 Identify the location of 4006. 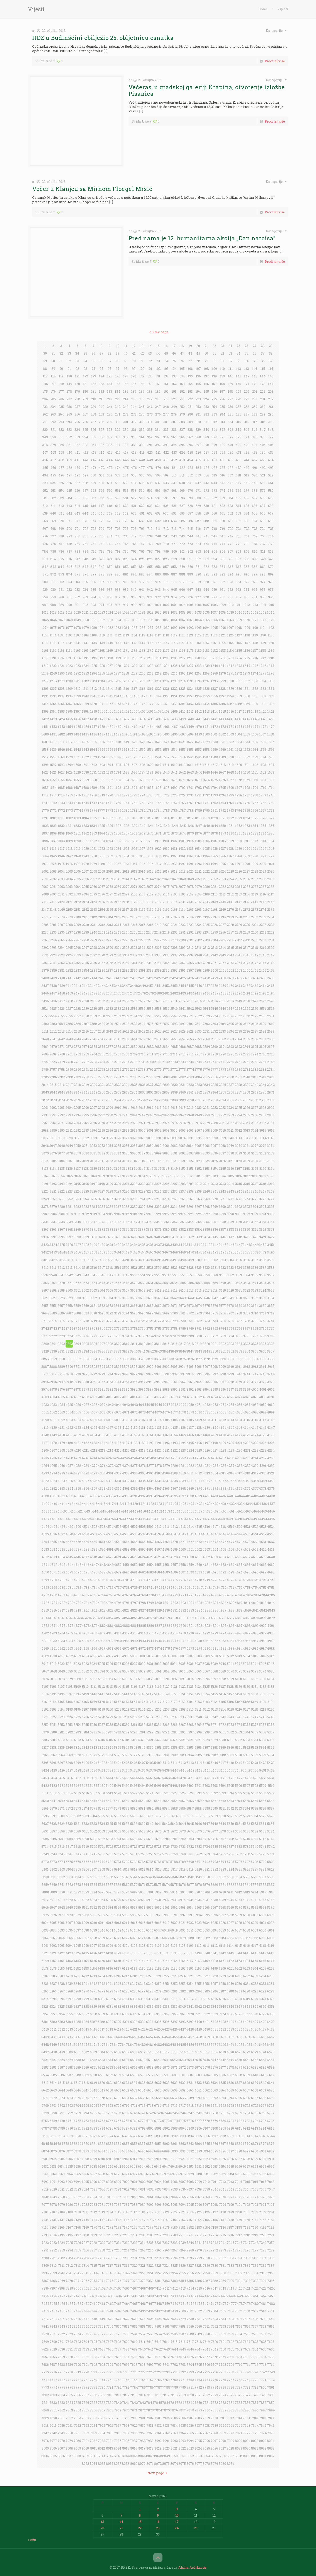
(69, 1397).